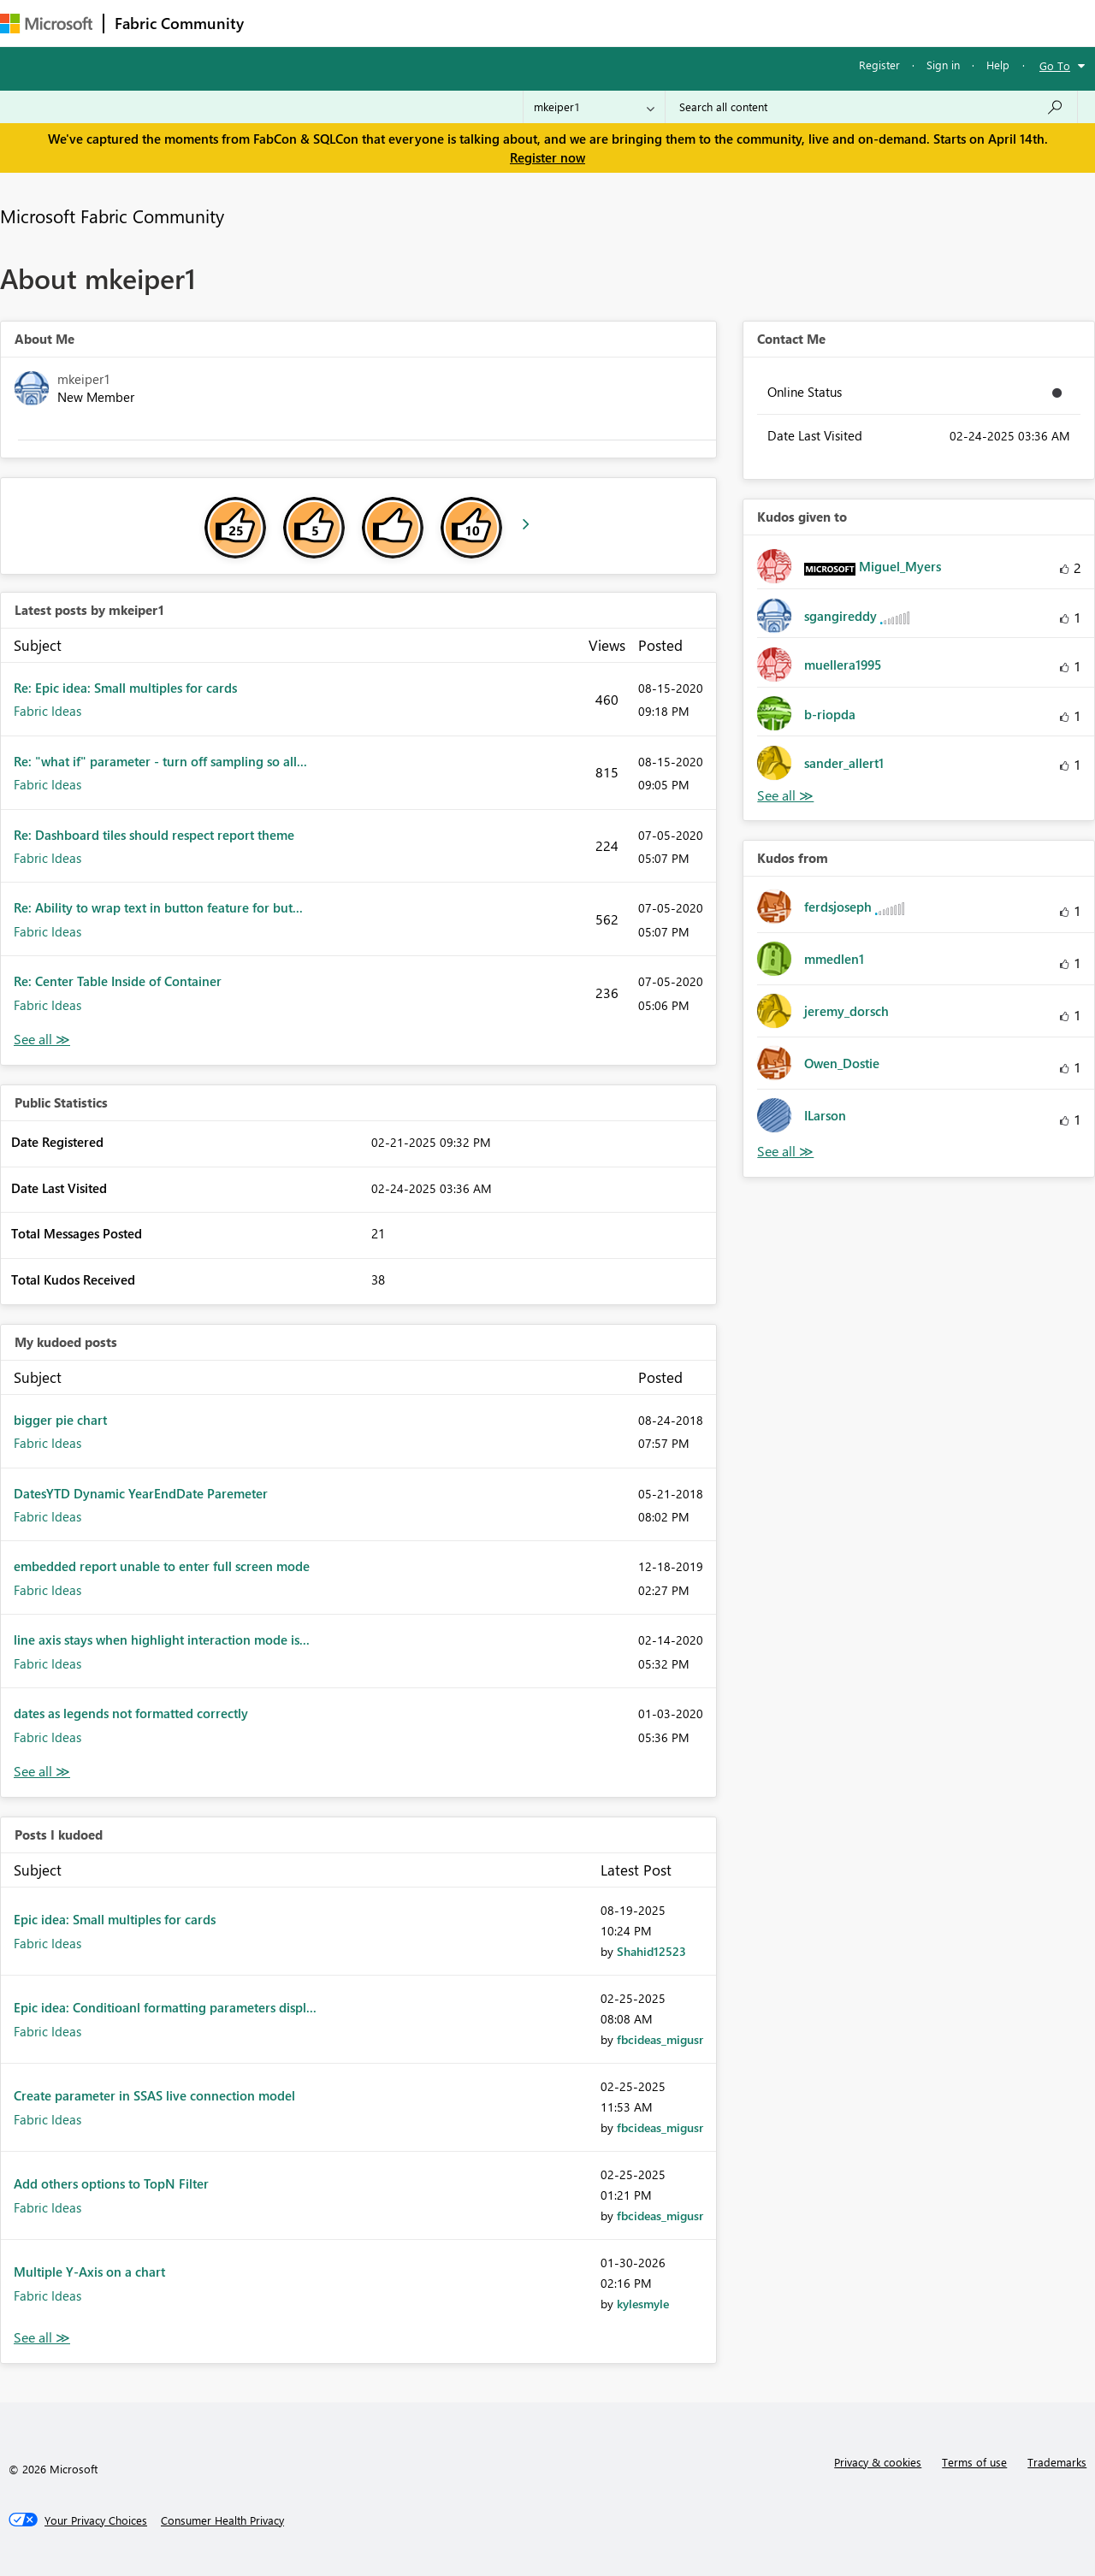 The height and width of the screenshot is (2576, 1095). What do you see at coordinates (643, 2303) in the screenshot?
I see `[View Profile of kylesmyle]` at bounding box center [643, 2303].